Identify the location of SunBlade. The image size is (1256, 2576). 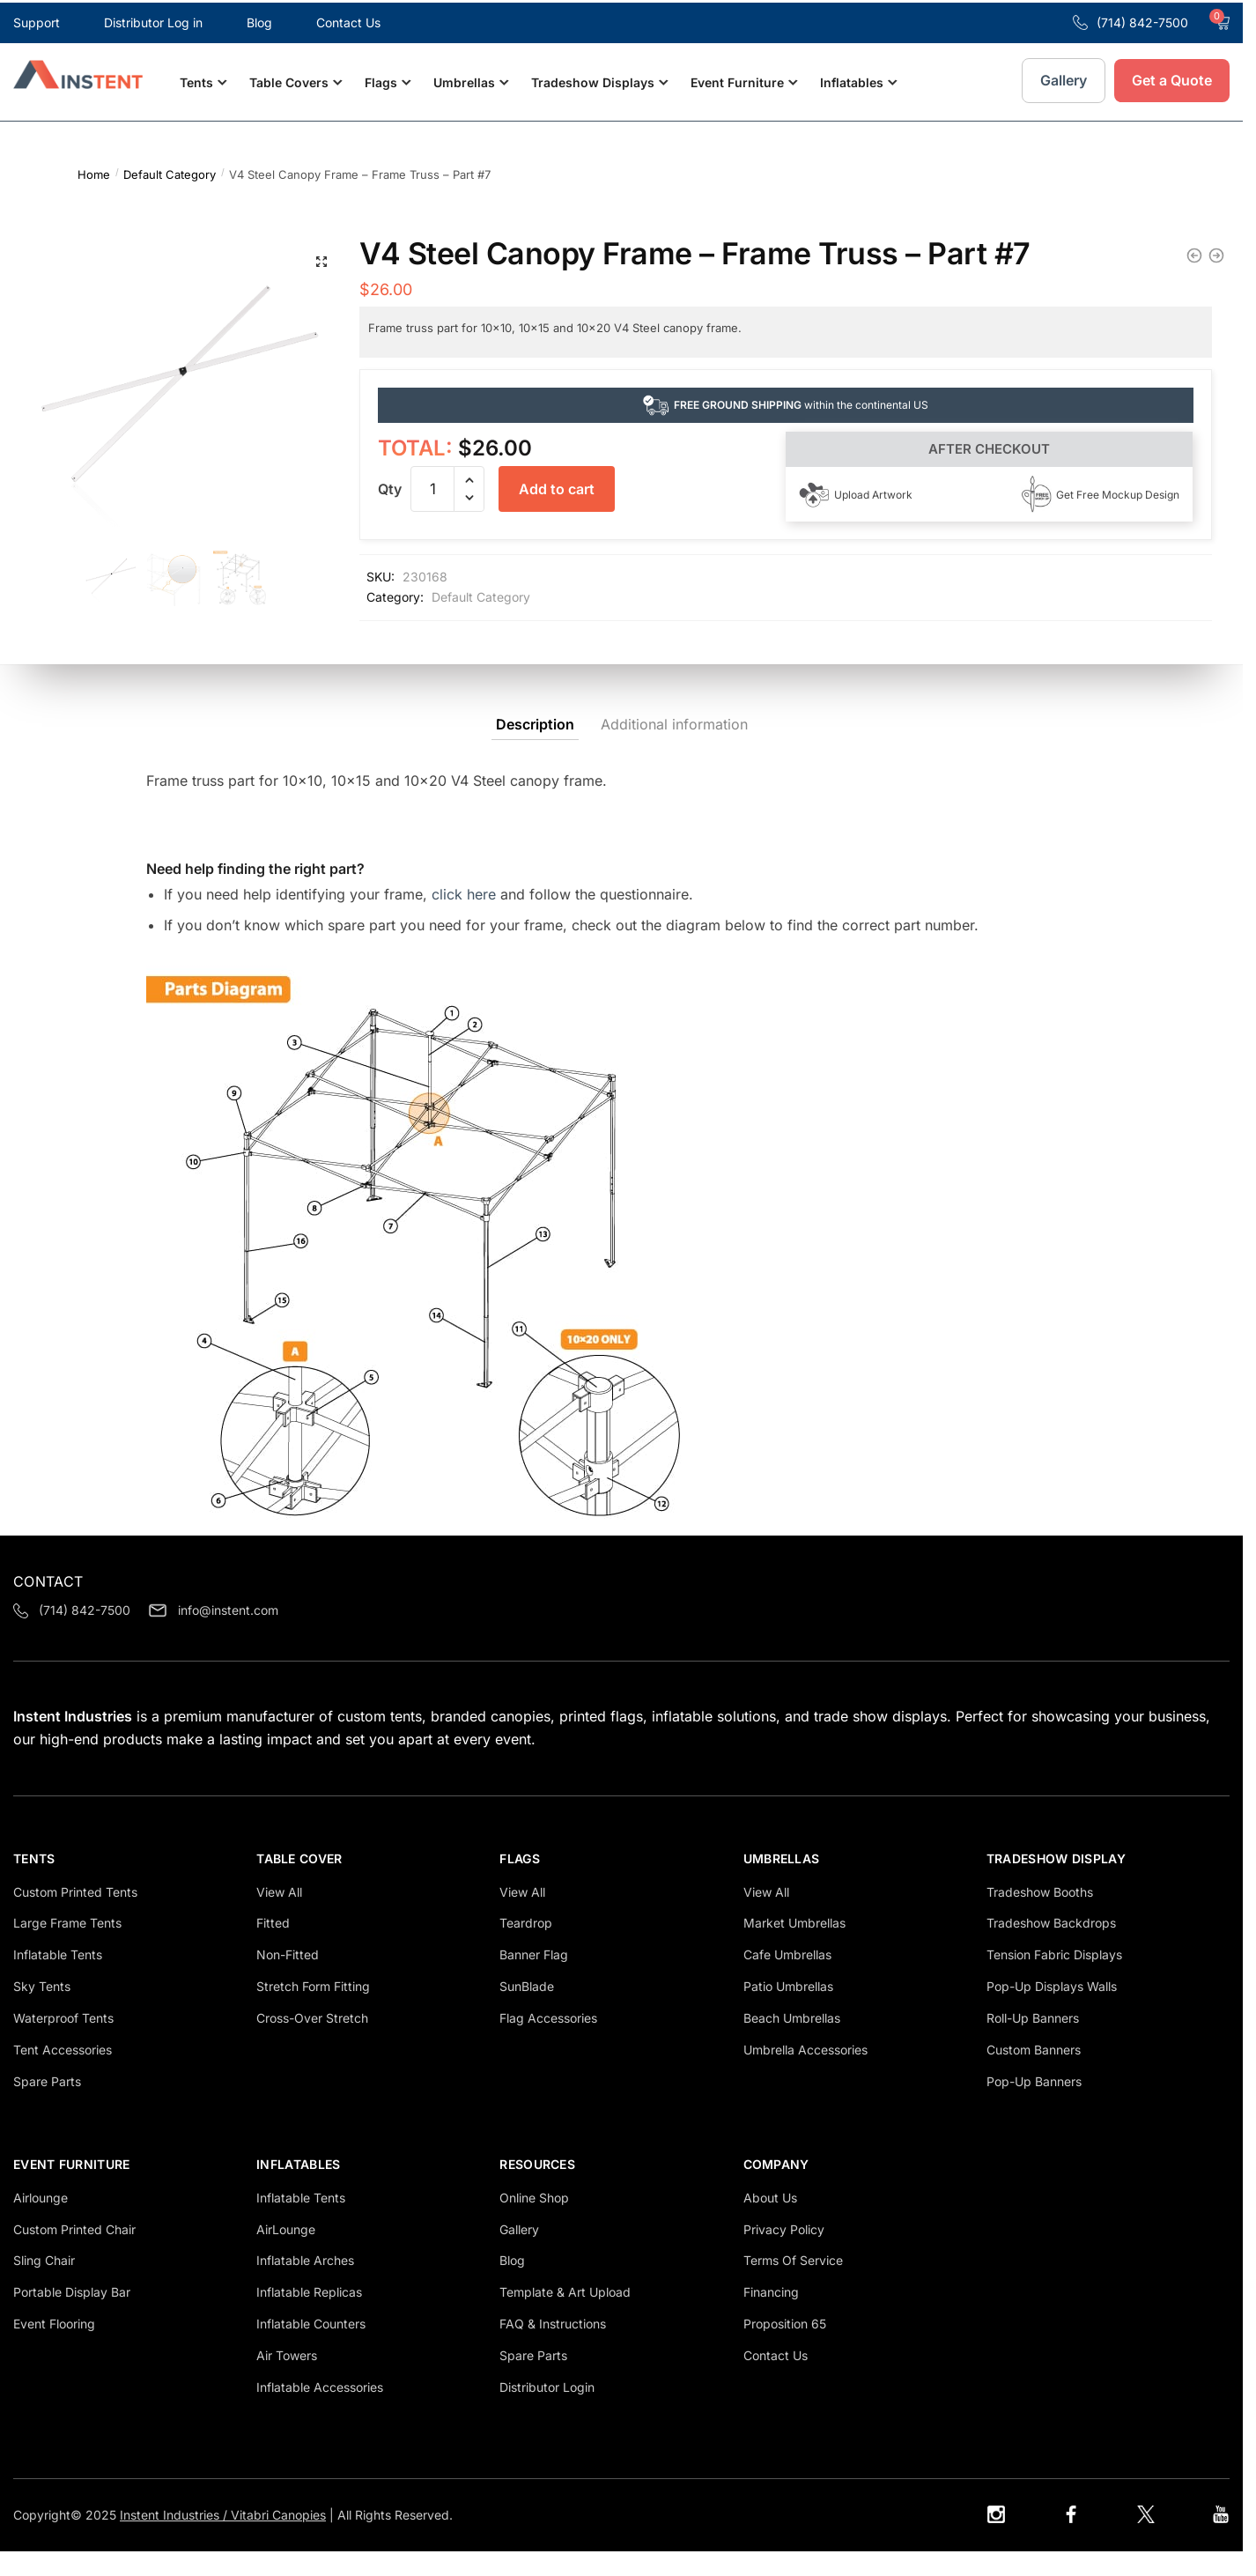
(526, 2010).